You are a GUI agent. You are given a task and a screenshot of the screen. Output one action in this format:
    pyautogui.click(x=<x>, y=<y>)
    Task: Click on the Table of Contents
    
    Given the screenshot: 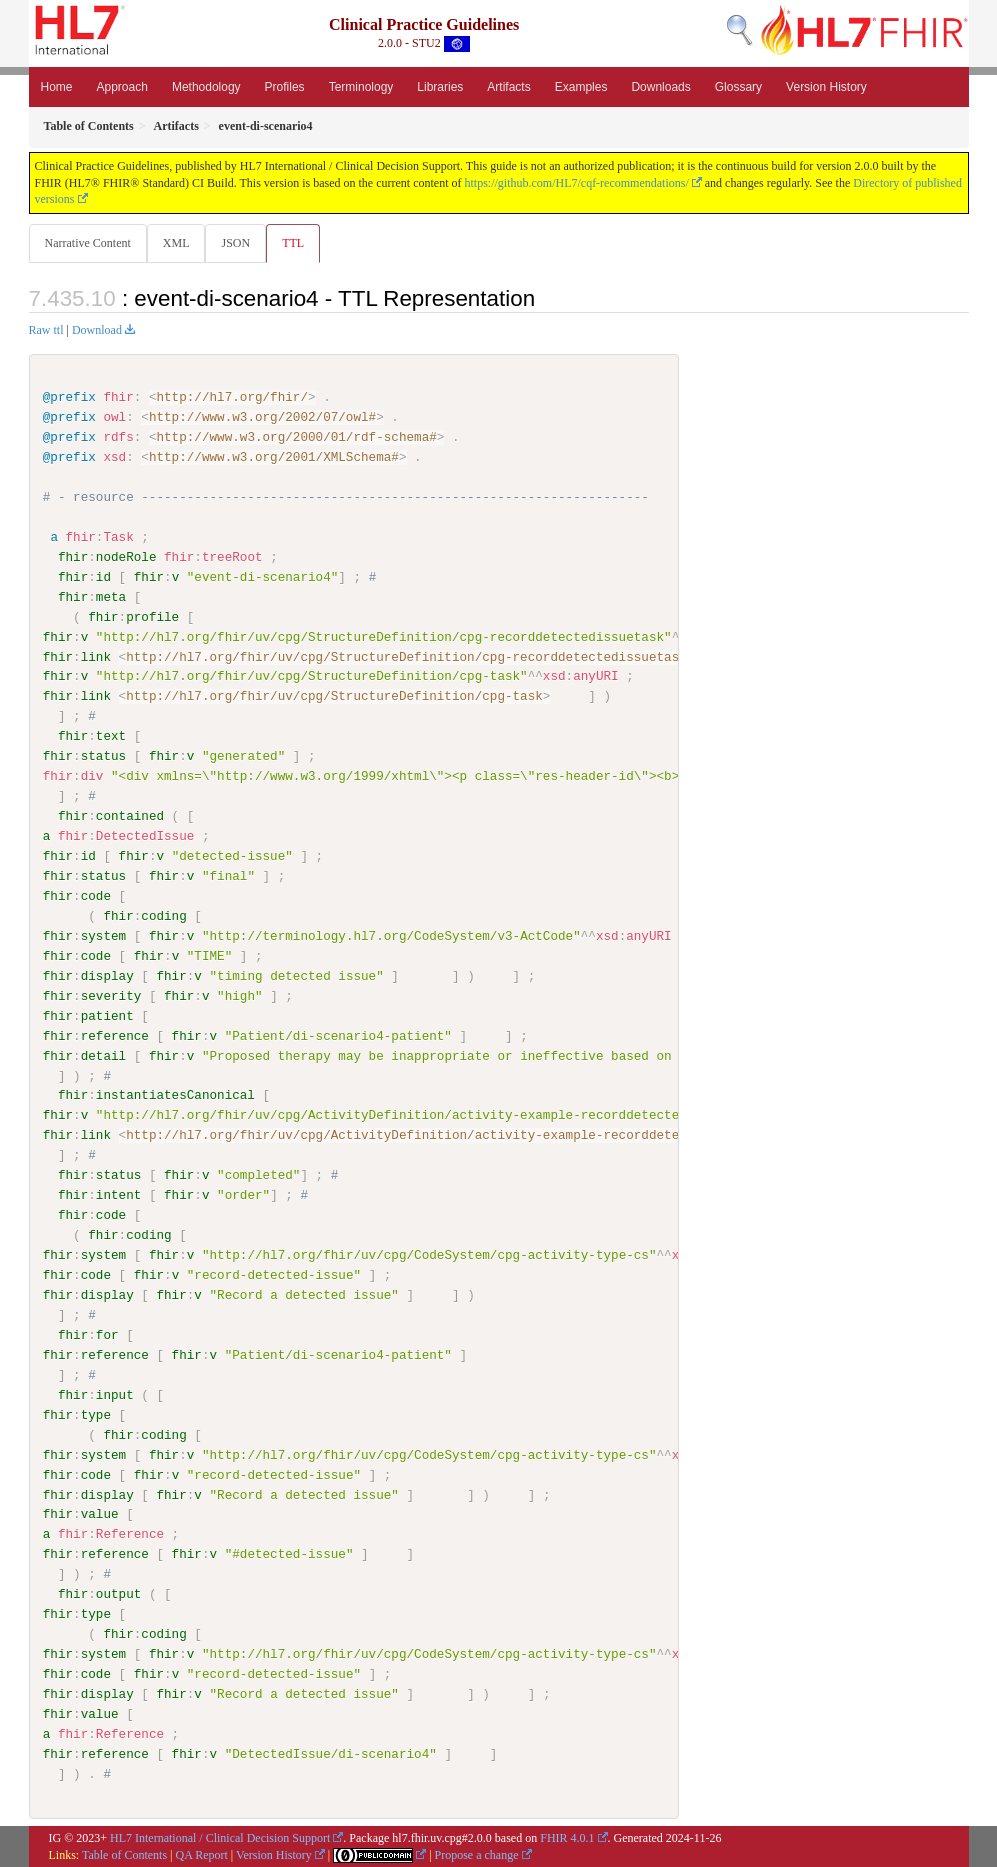 What is the action you would take?
    pyautogui.click(x=124, y=1854)
    